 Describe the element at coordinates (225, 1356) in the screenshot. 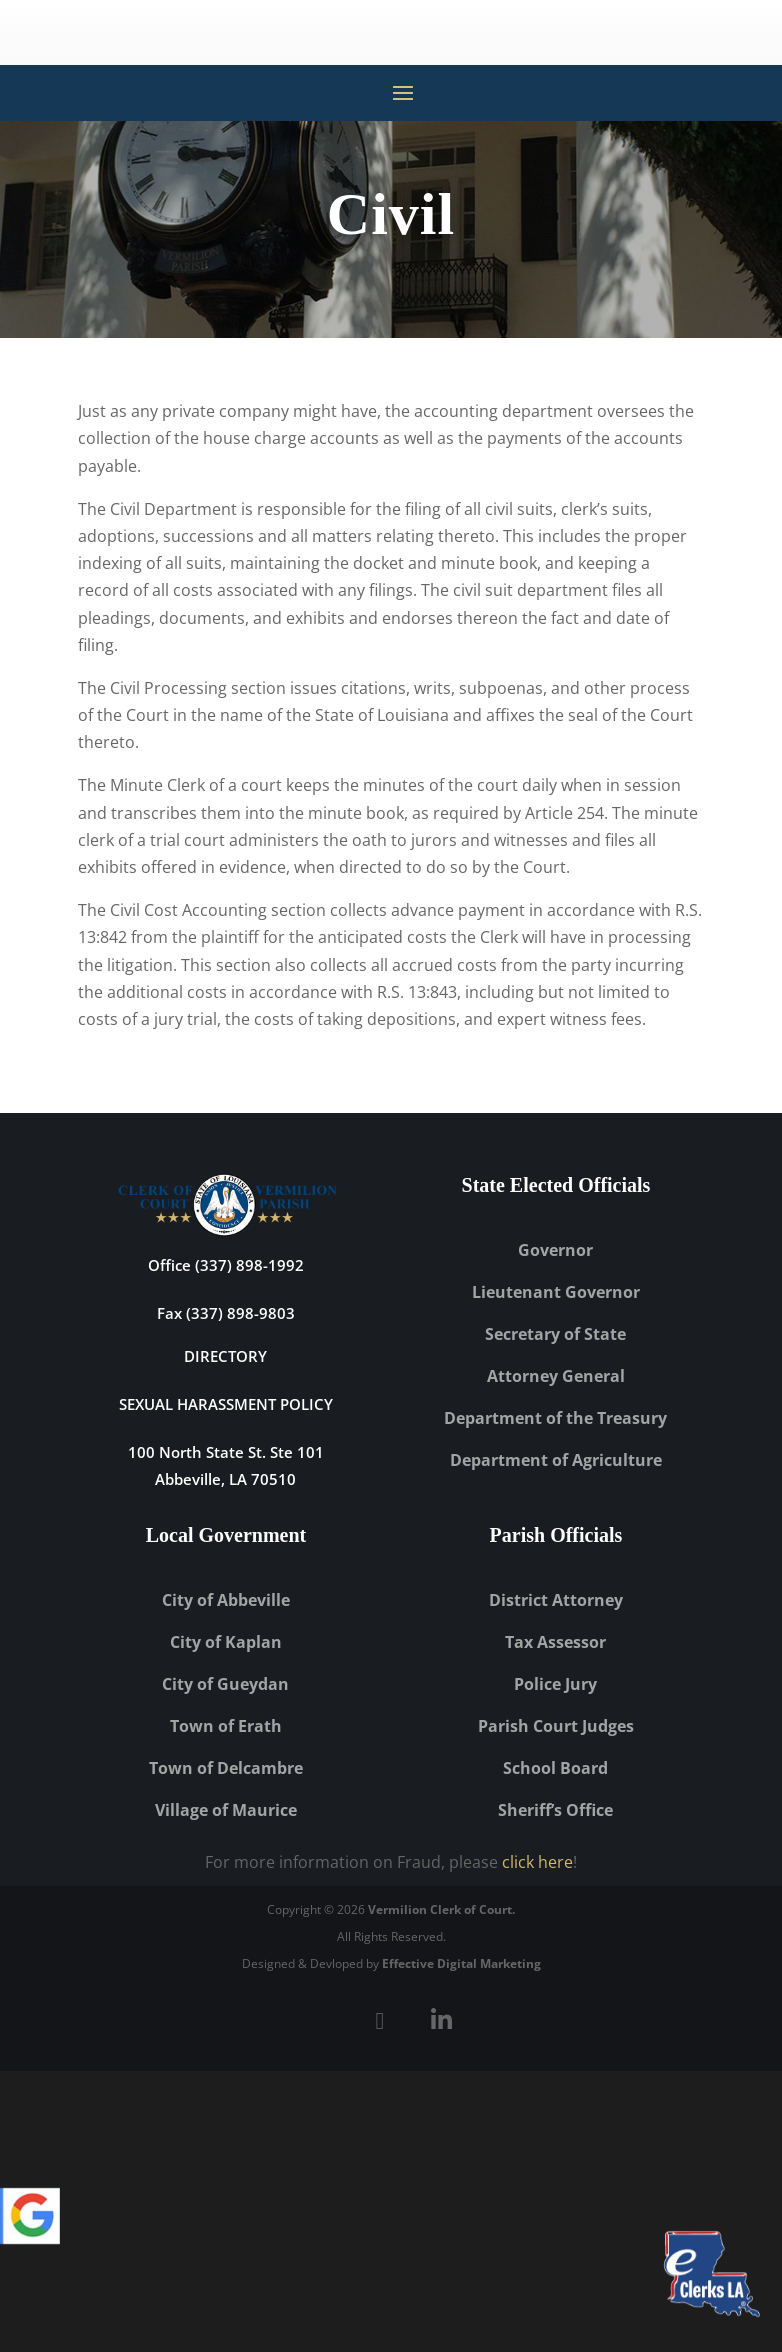

I see `DIRECTORY` at that location.